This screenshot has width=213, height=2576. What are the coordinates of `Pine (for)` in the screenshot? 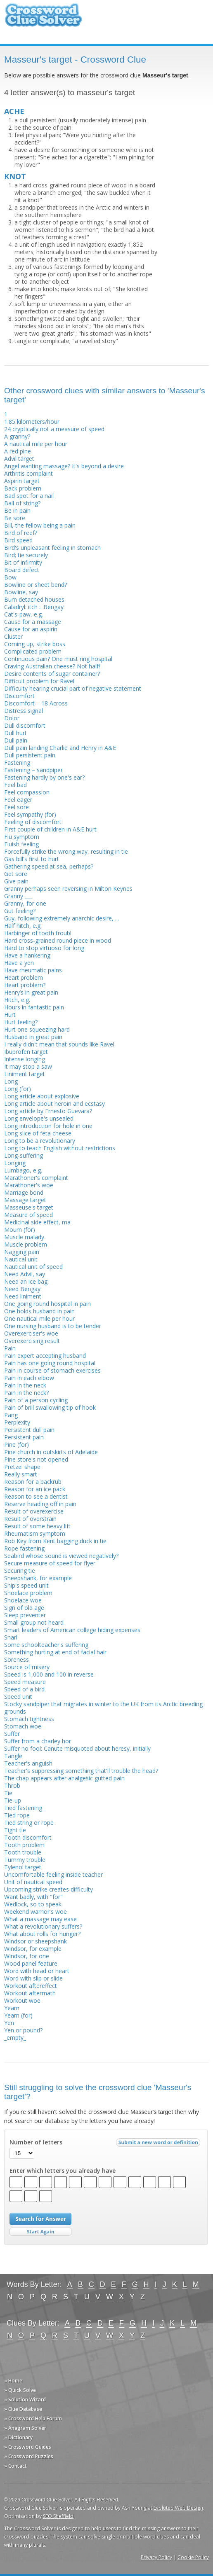 It's located at (16, 1444).